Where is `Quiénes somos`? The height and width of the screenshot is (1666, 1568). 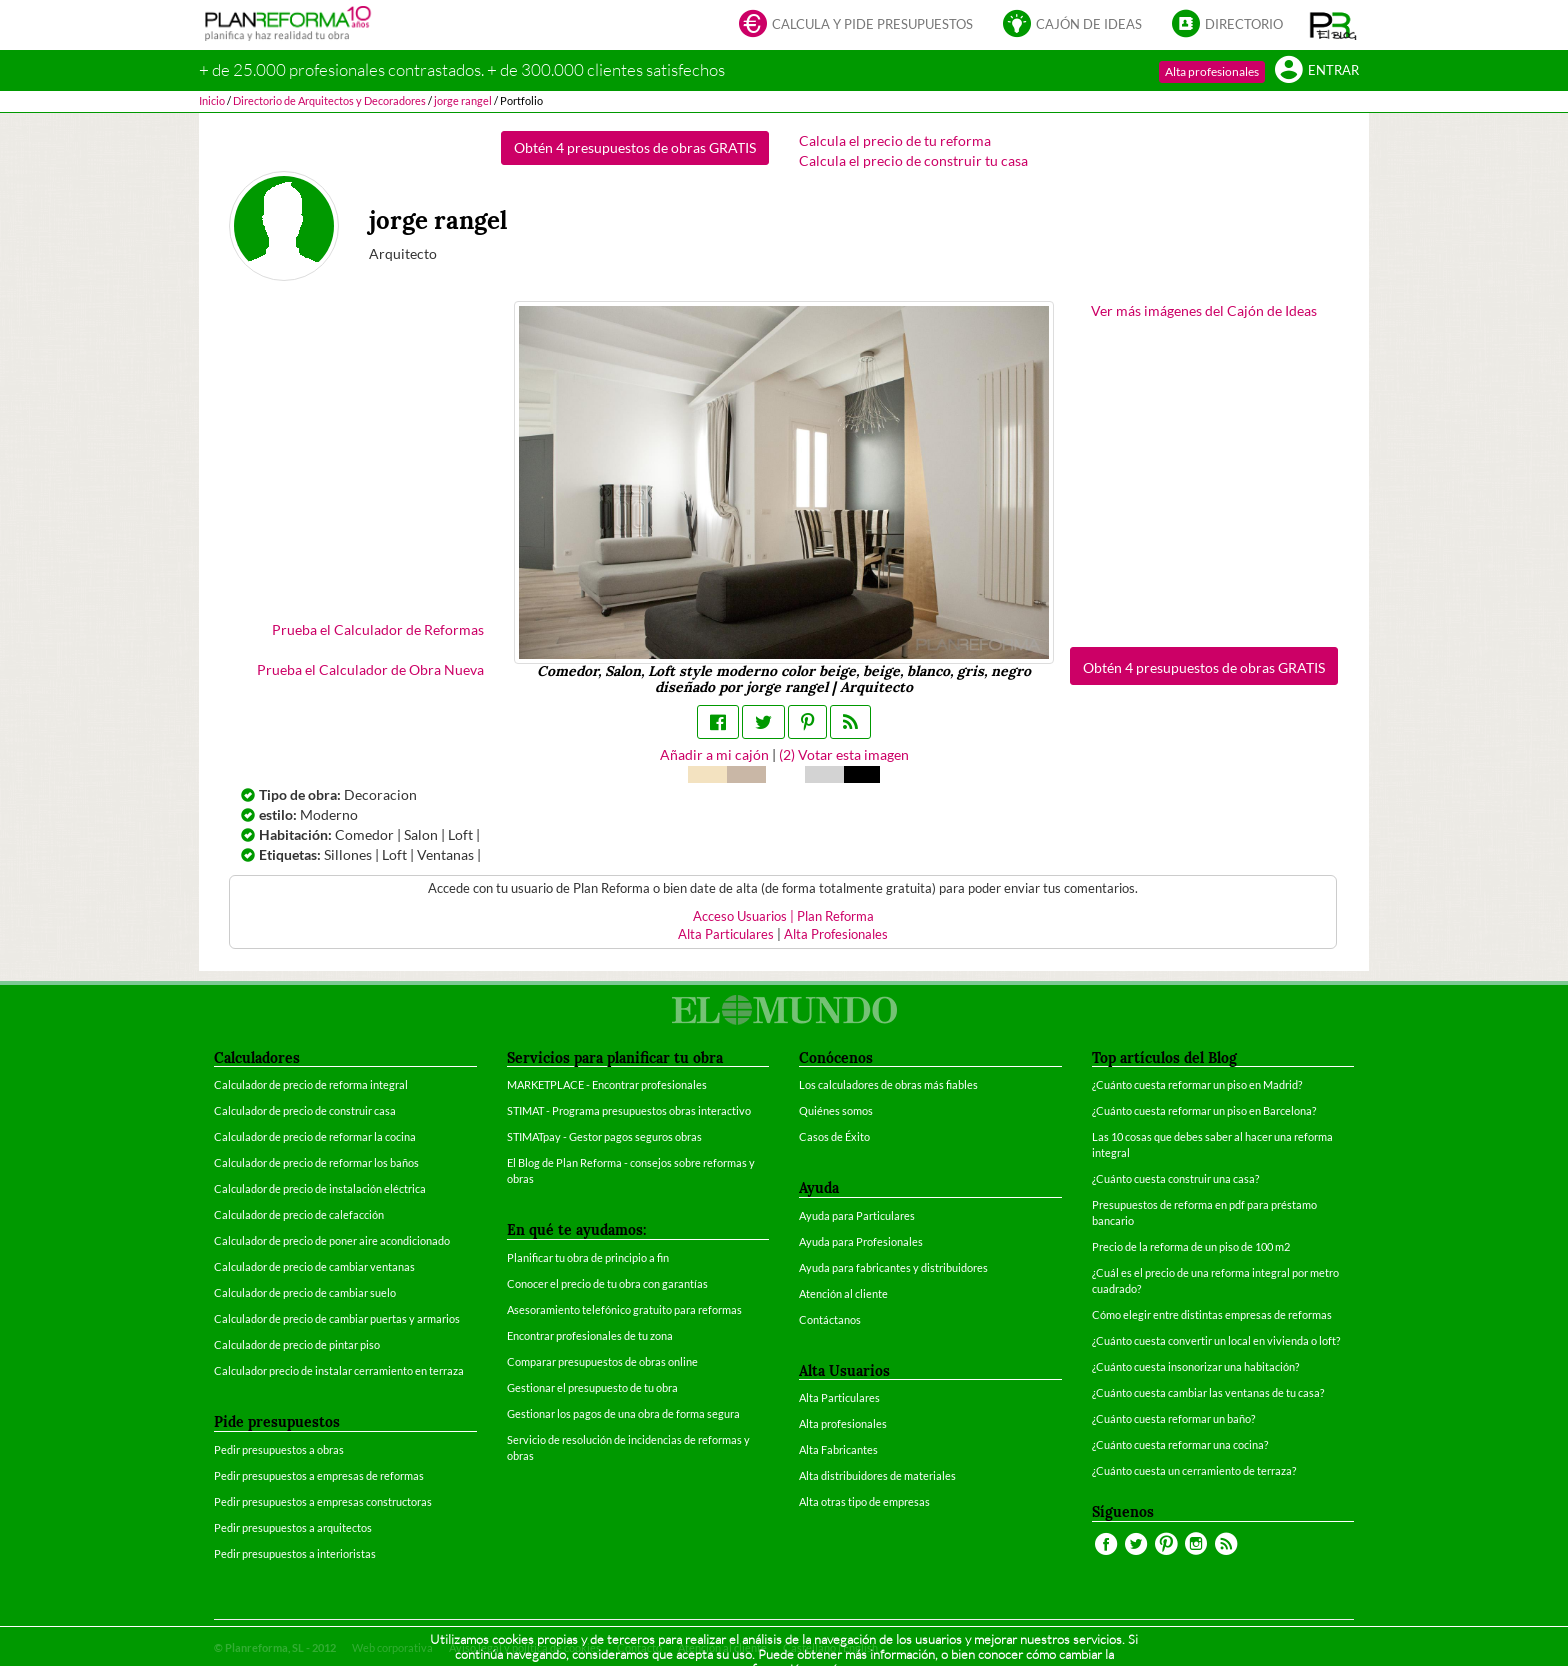
Quiénes somos is located at coordinates (836, 1110).